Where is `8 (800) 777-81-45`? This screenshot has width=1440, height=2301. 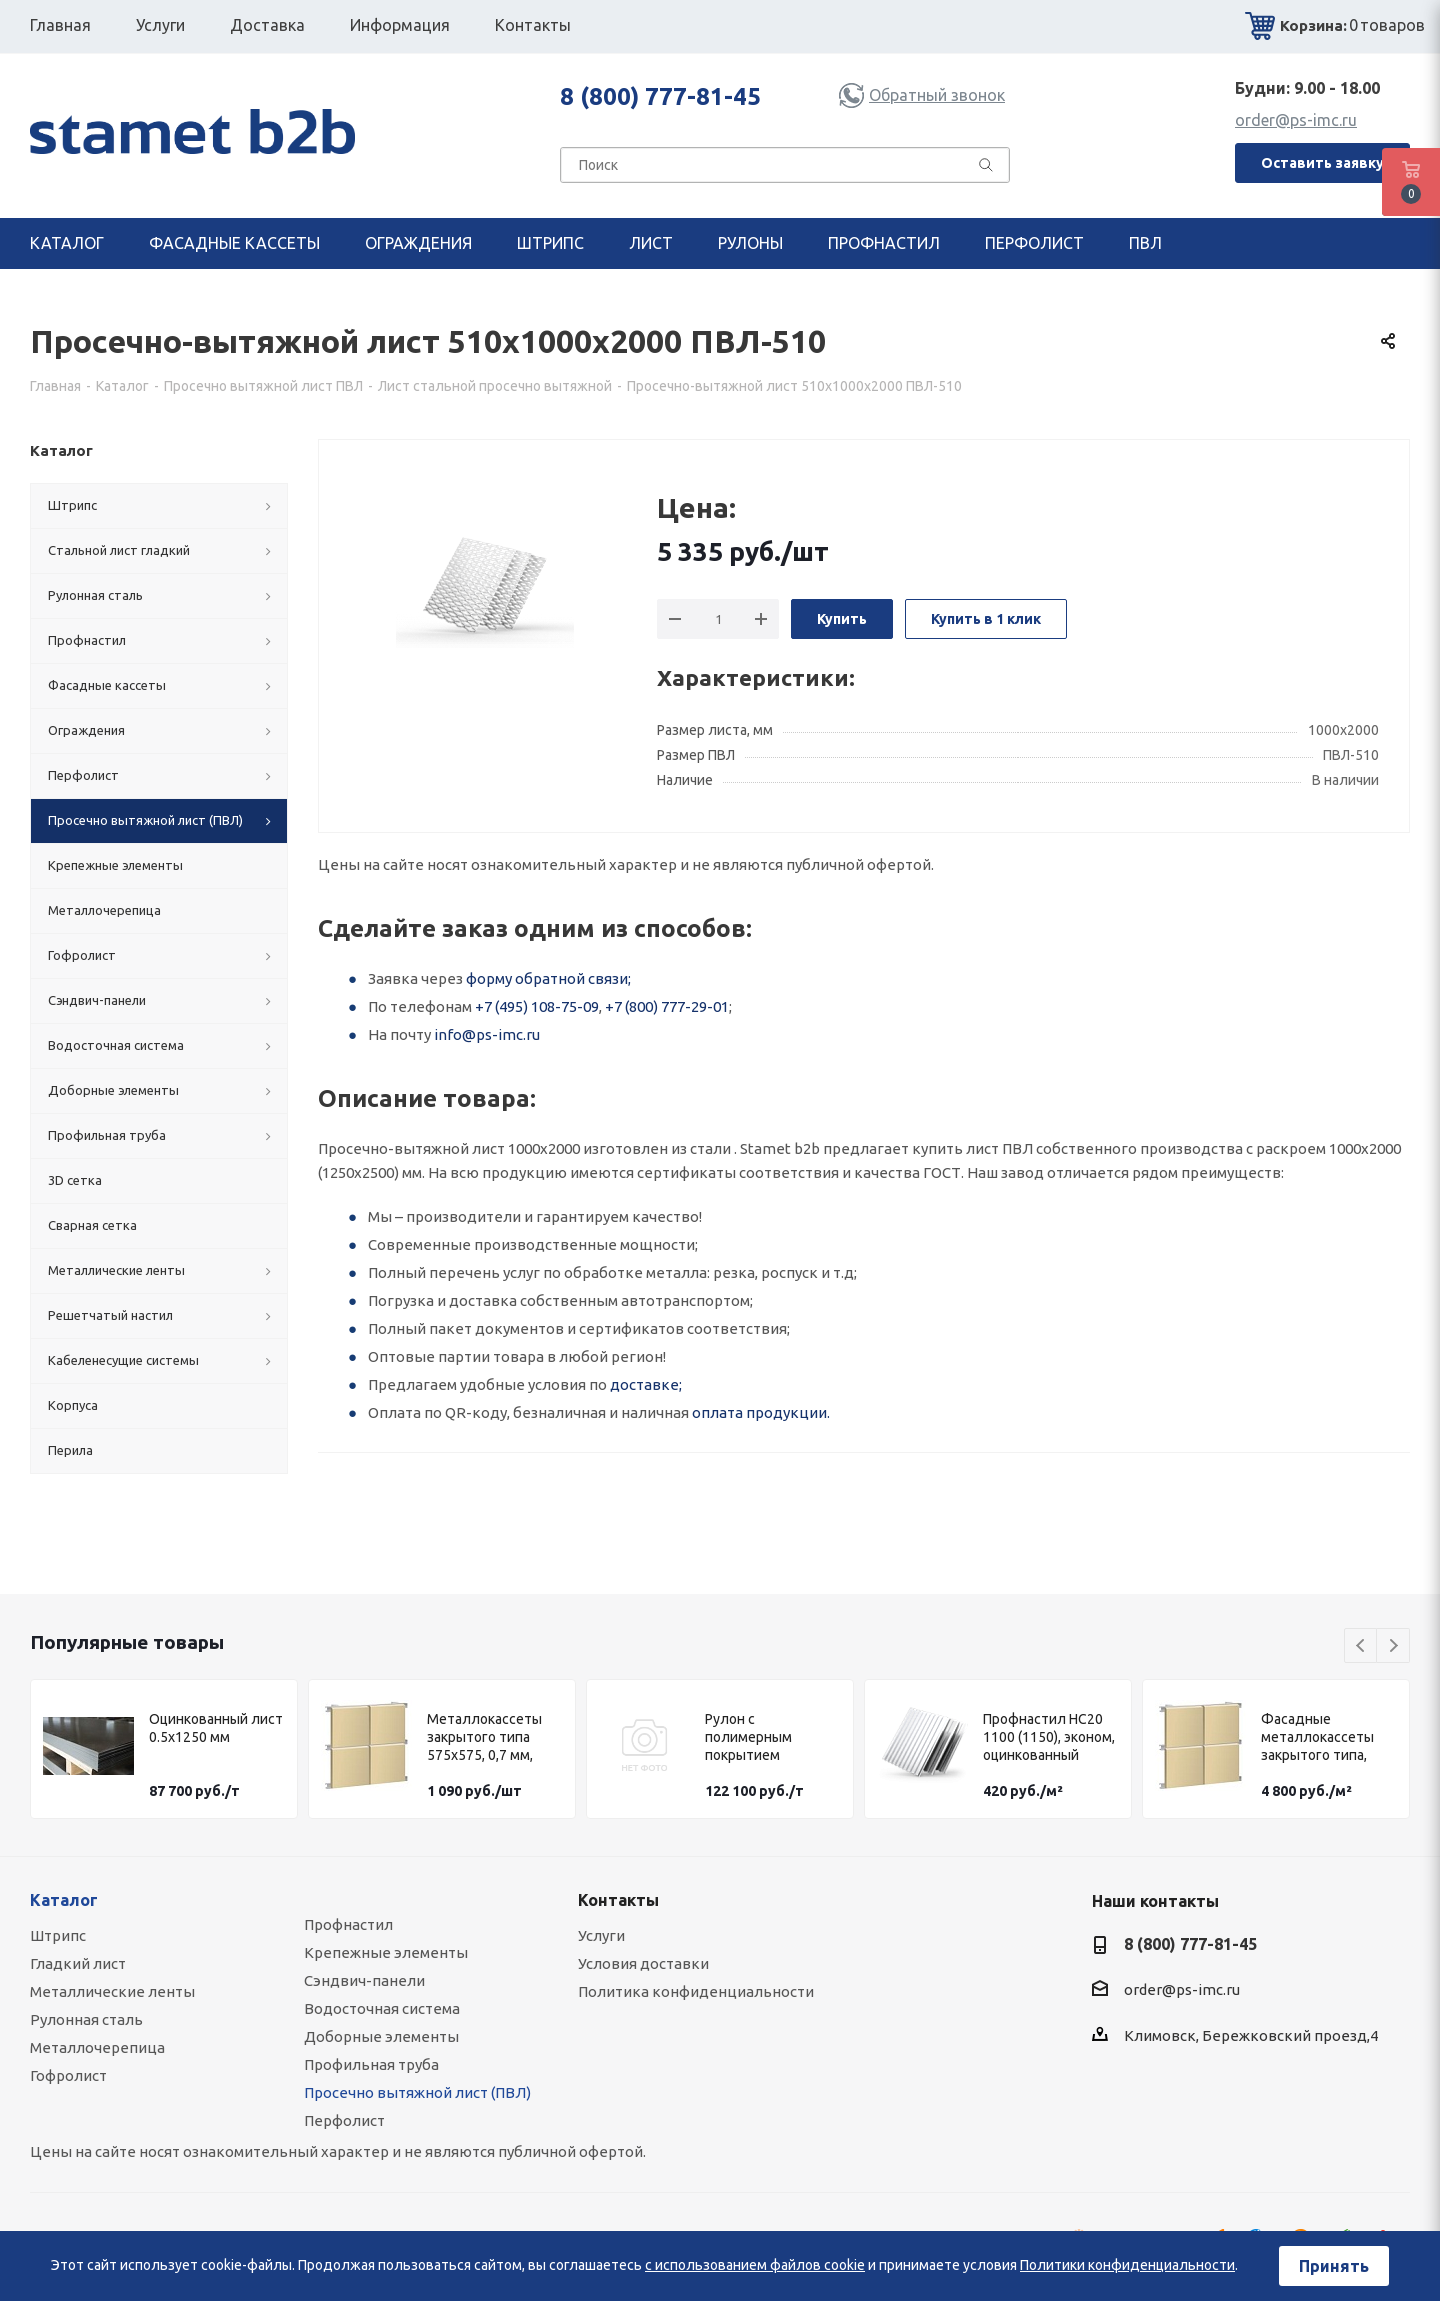 8 (800) 777-81-45 is located at coordinates (660, 96).